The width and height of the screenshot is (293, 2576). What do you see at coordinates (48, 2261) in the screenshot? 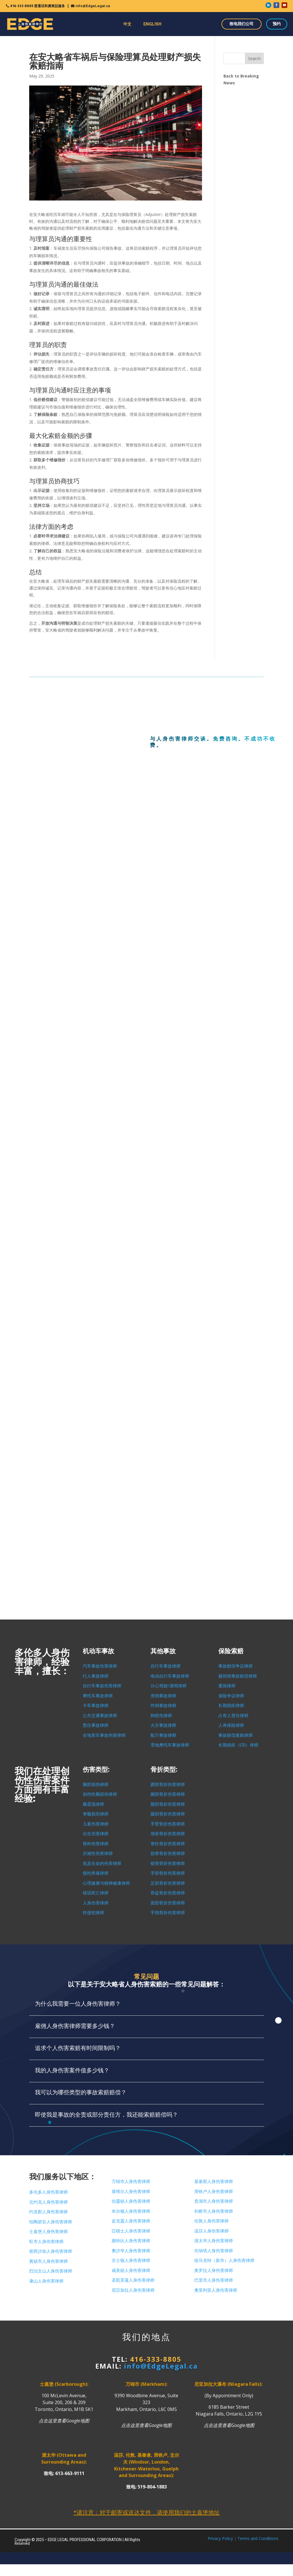
I see `賓頓市人身伤害律师` at bounding box center [48, 2261].